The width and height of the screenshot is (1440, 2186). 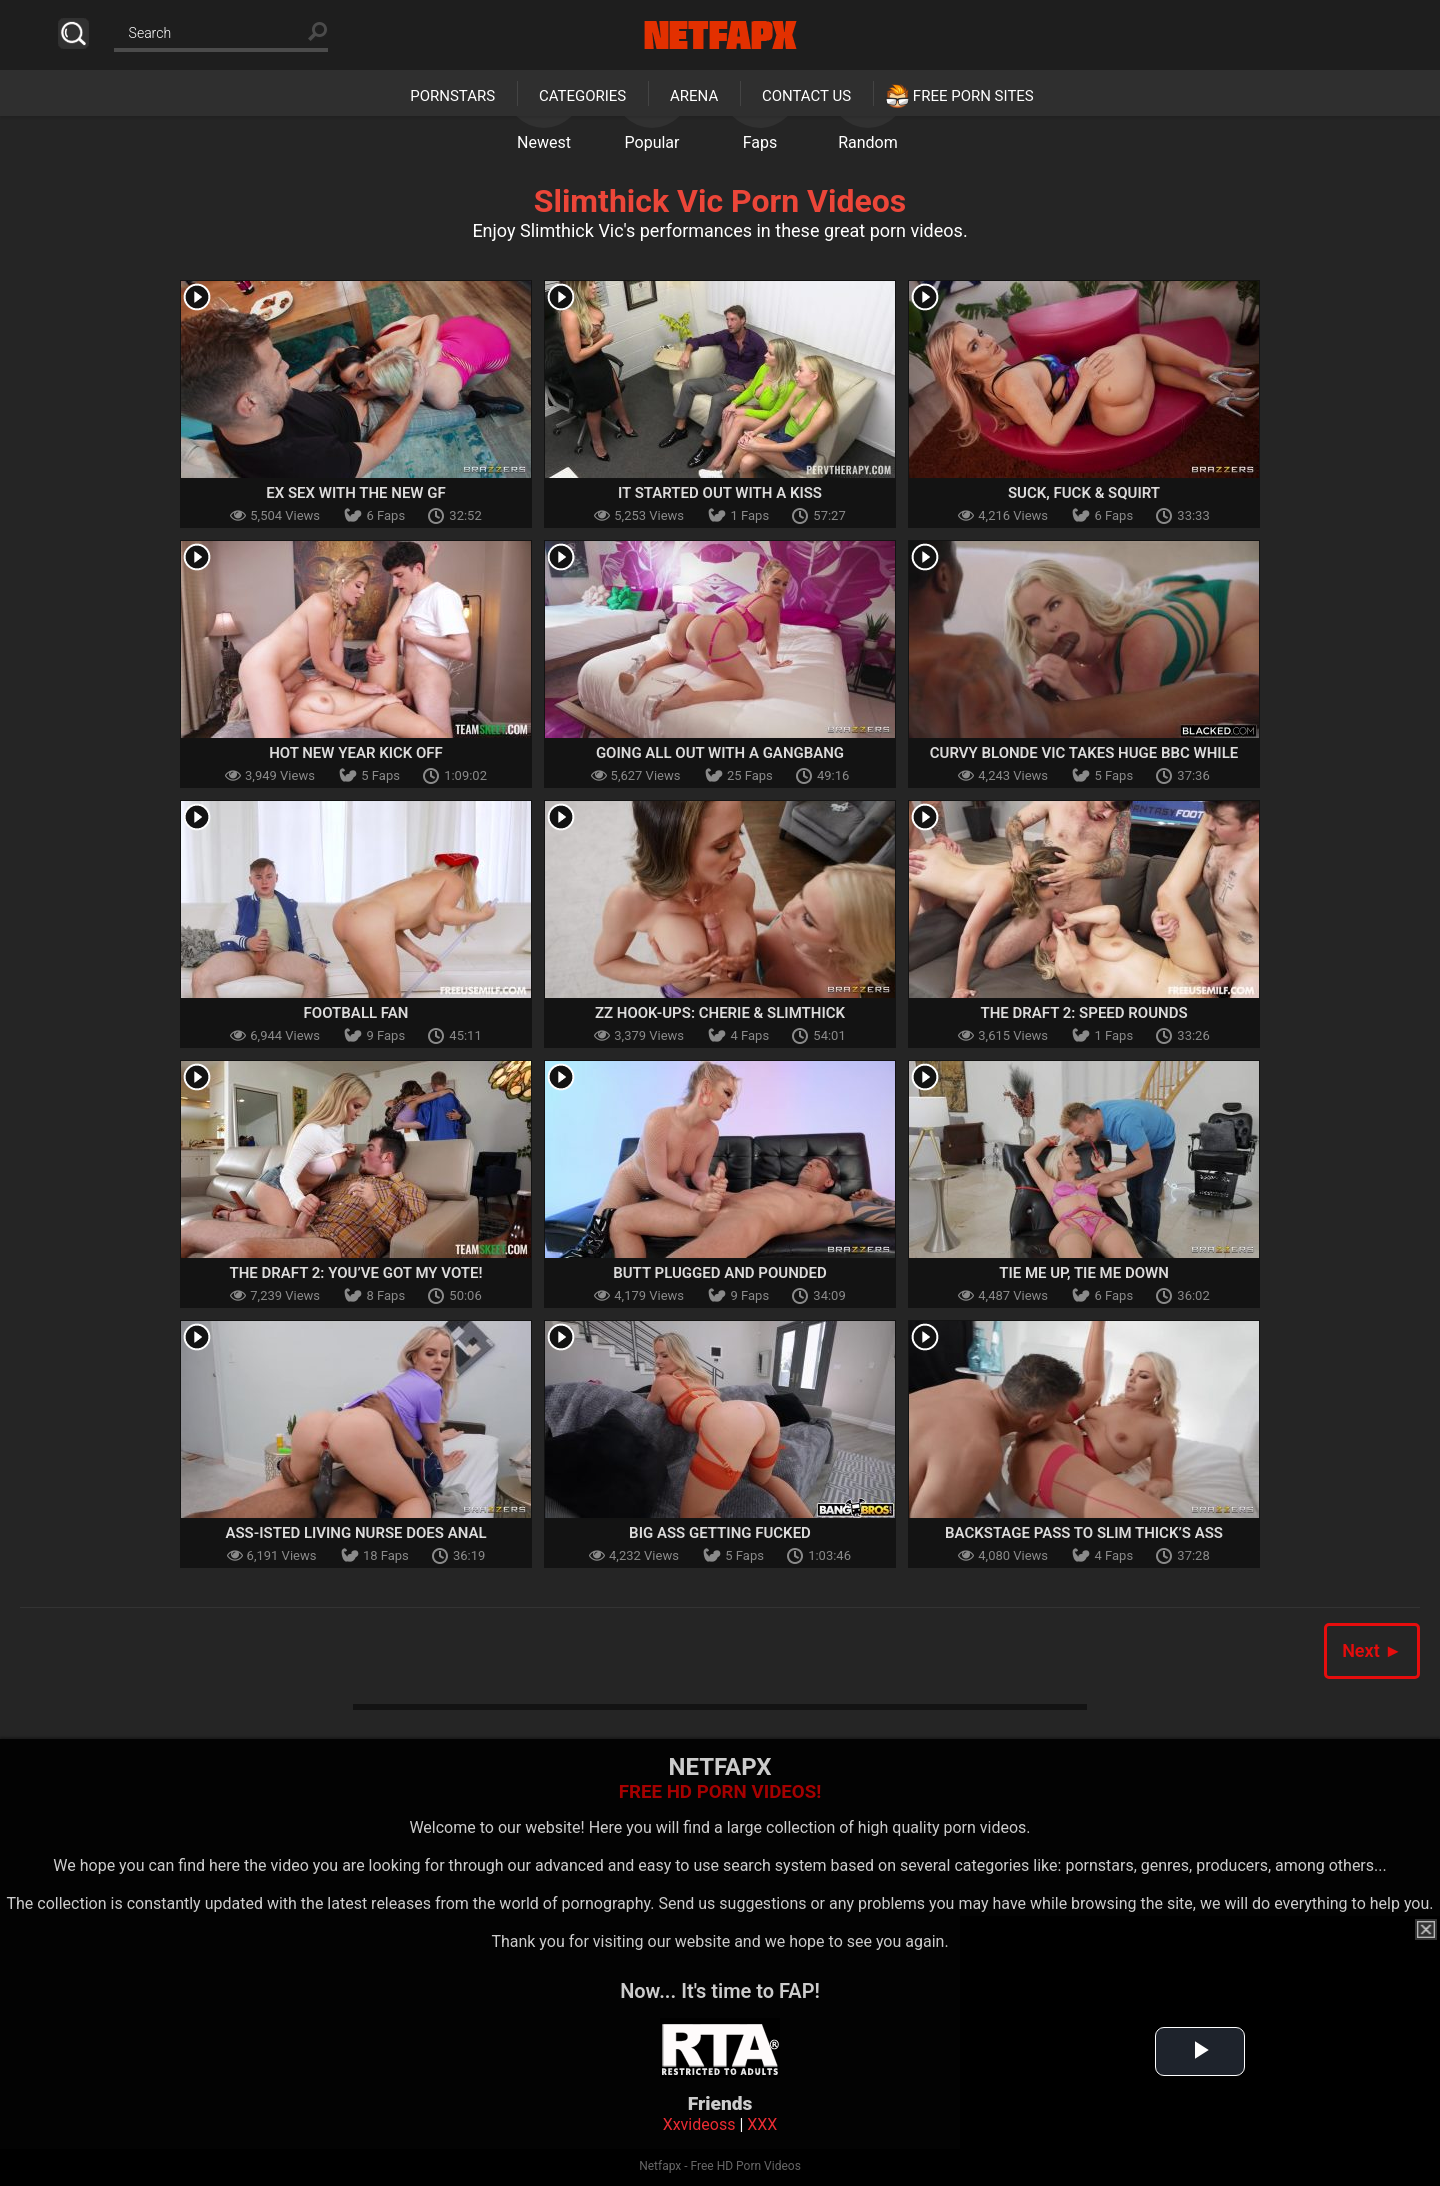 I want to click on It Started out With a Kiss, so click(x=720, y=493).